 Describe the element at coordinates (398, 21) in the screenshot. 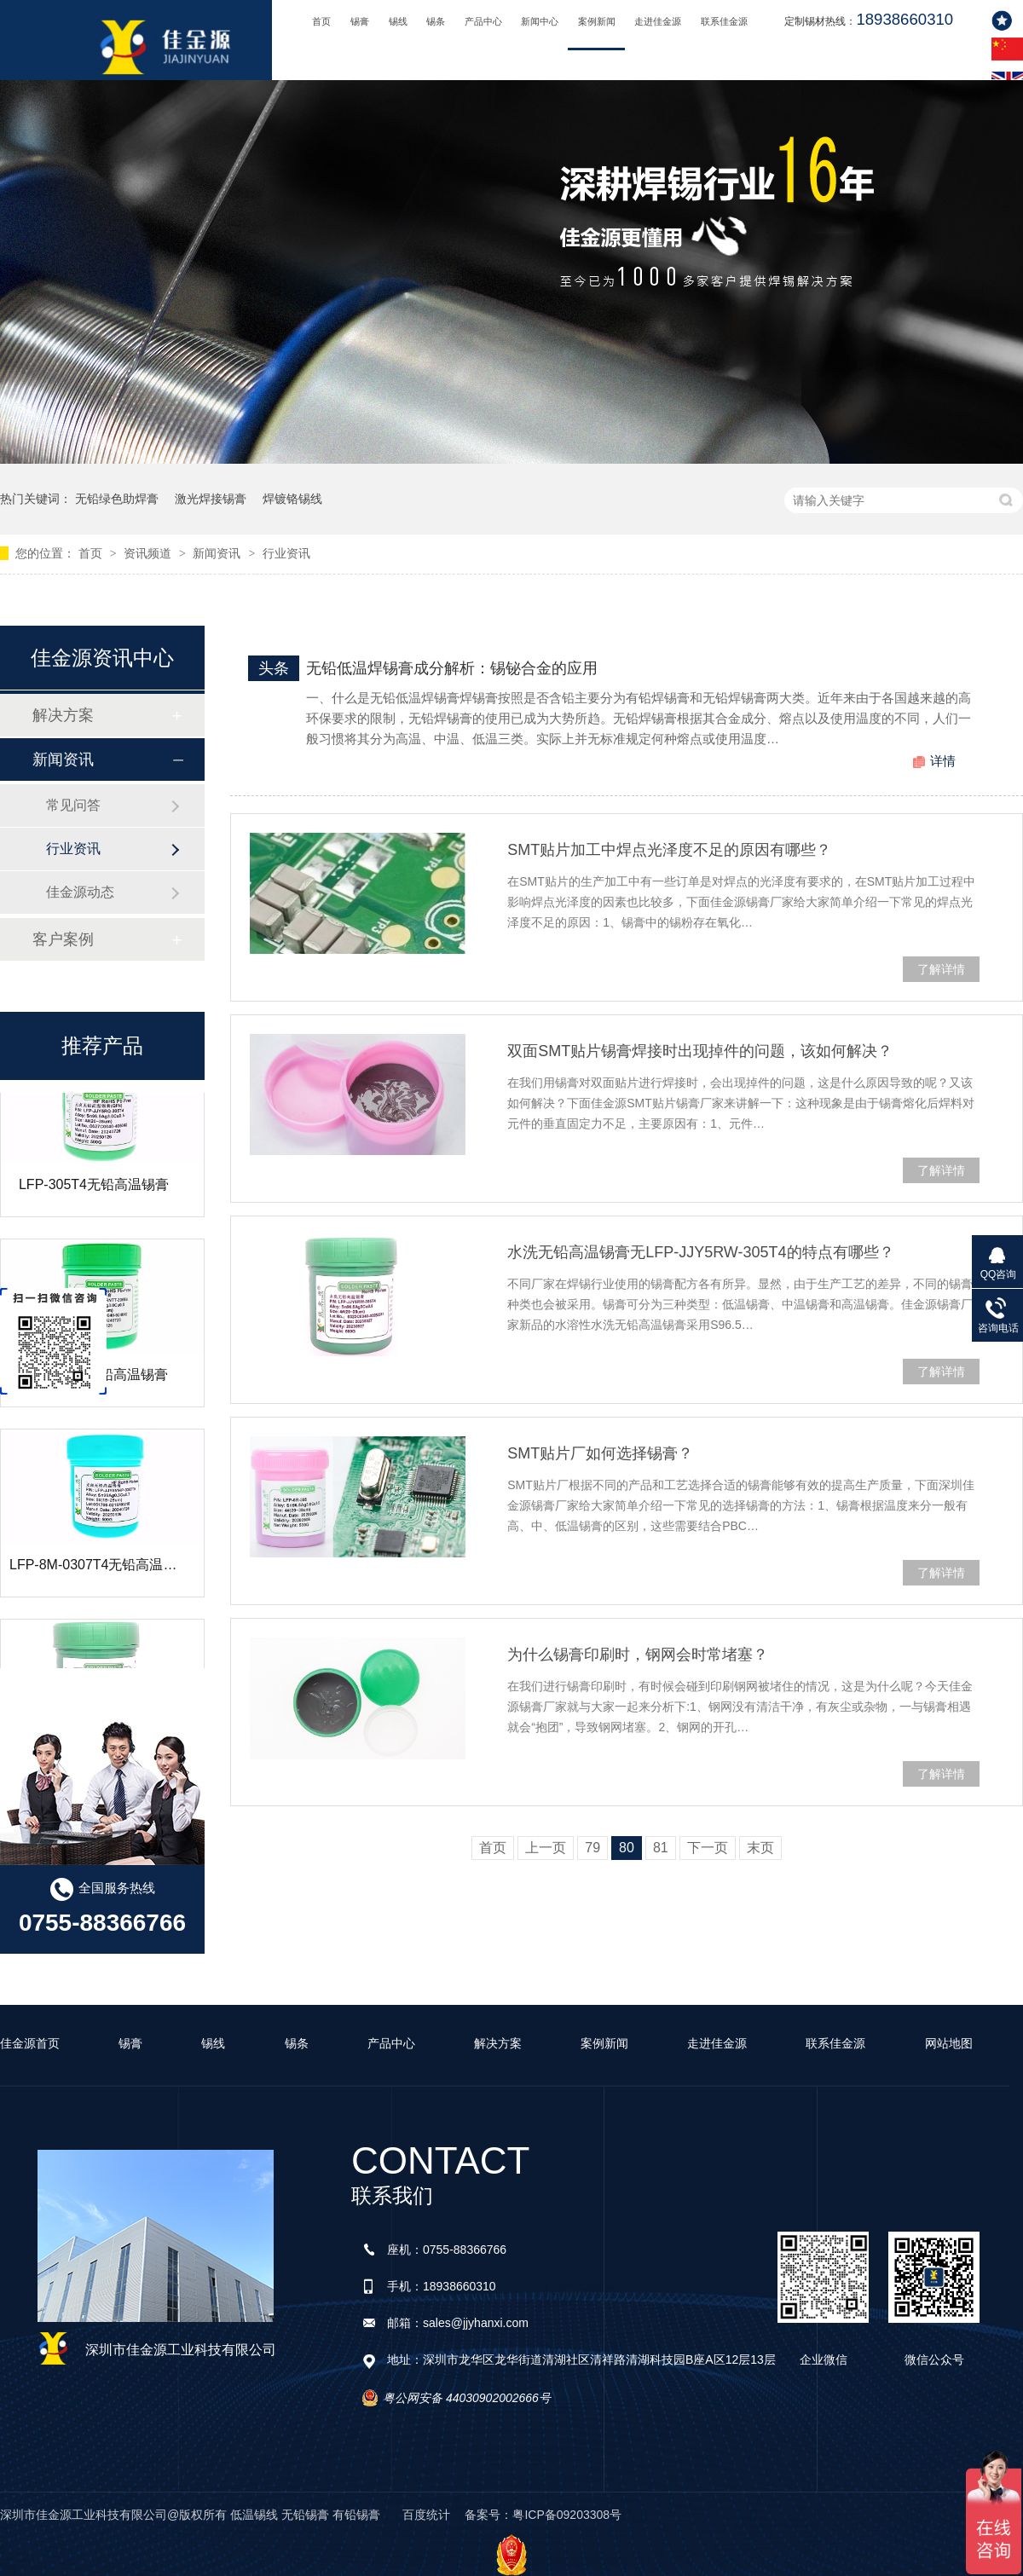

I see `锡线` at that location.